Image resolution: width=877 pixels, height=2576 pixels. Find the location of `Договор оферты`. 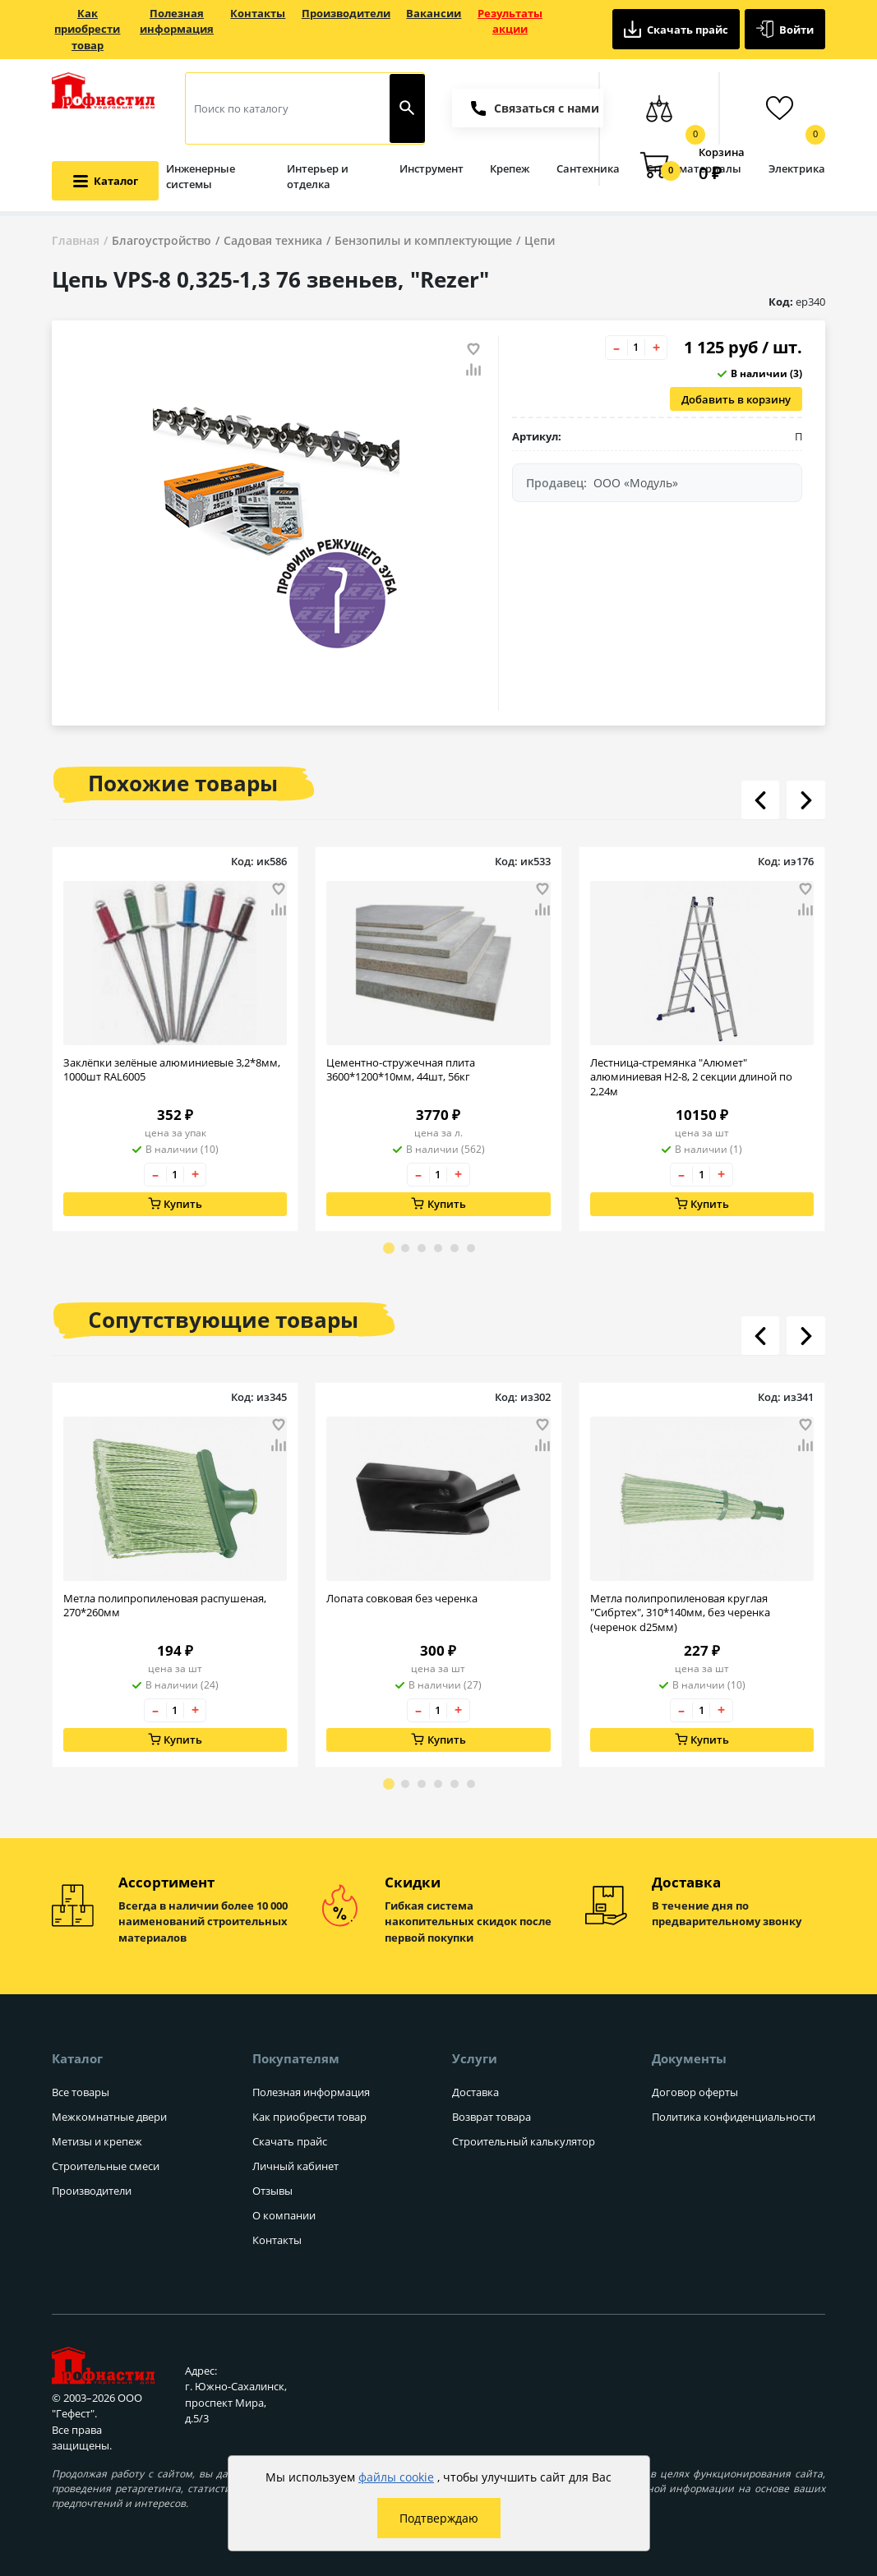

Договор оферты is located at coordinates (695, 2092).